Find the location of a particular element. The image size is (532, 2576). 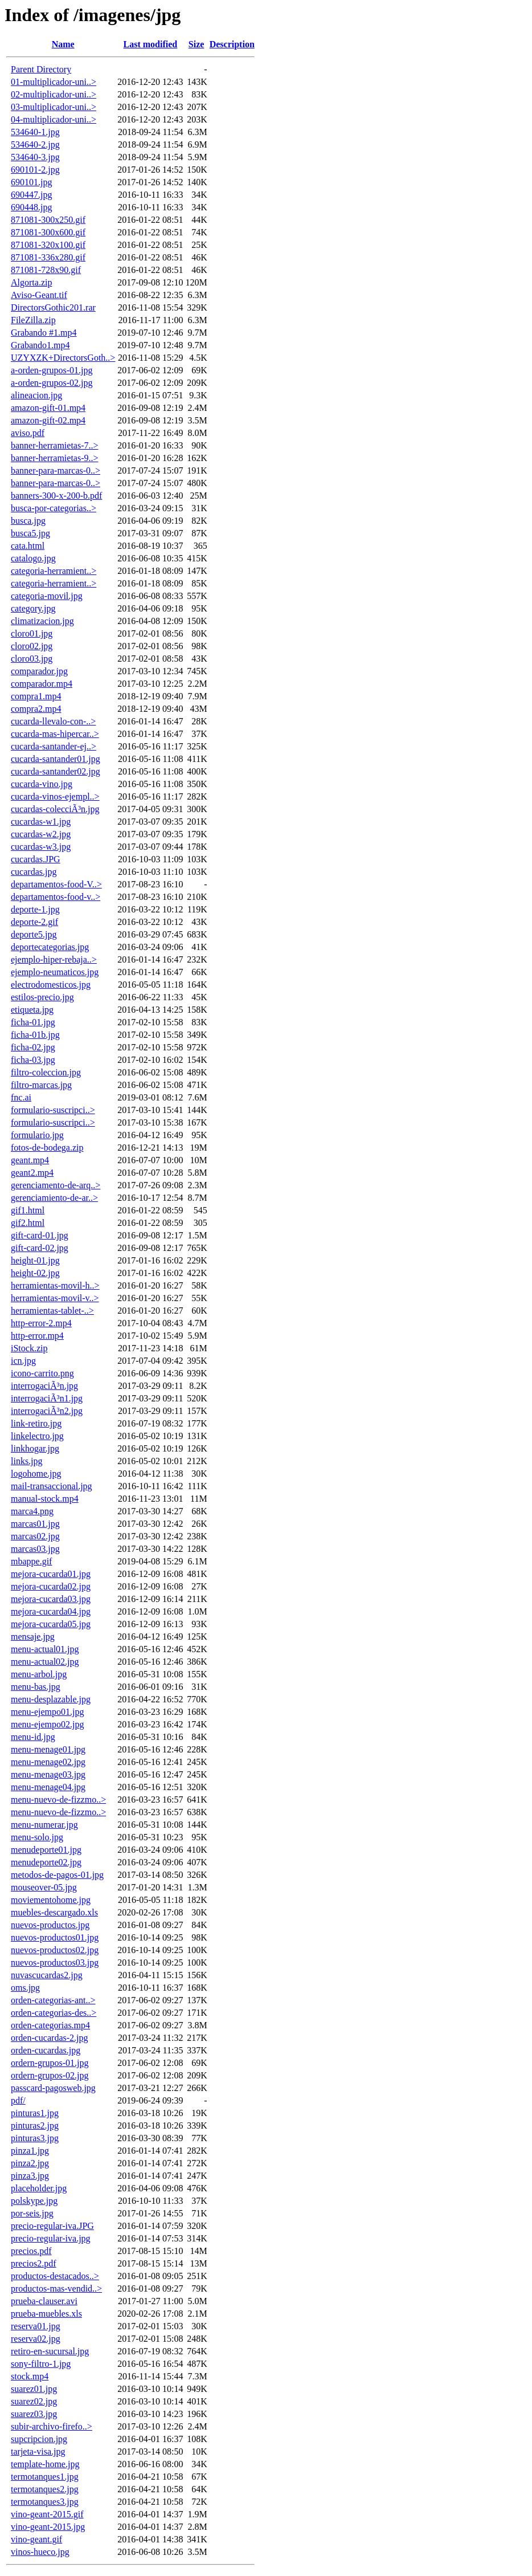

871081-336x280.gif is located at coordinates (48, 257).